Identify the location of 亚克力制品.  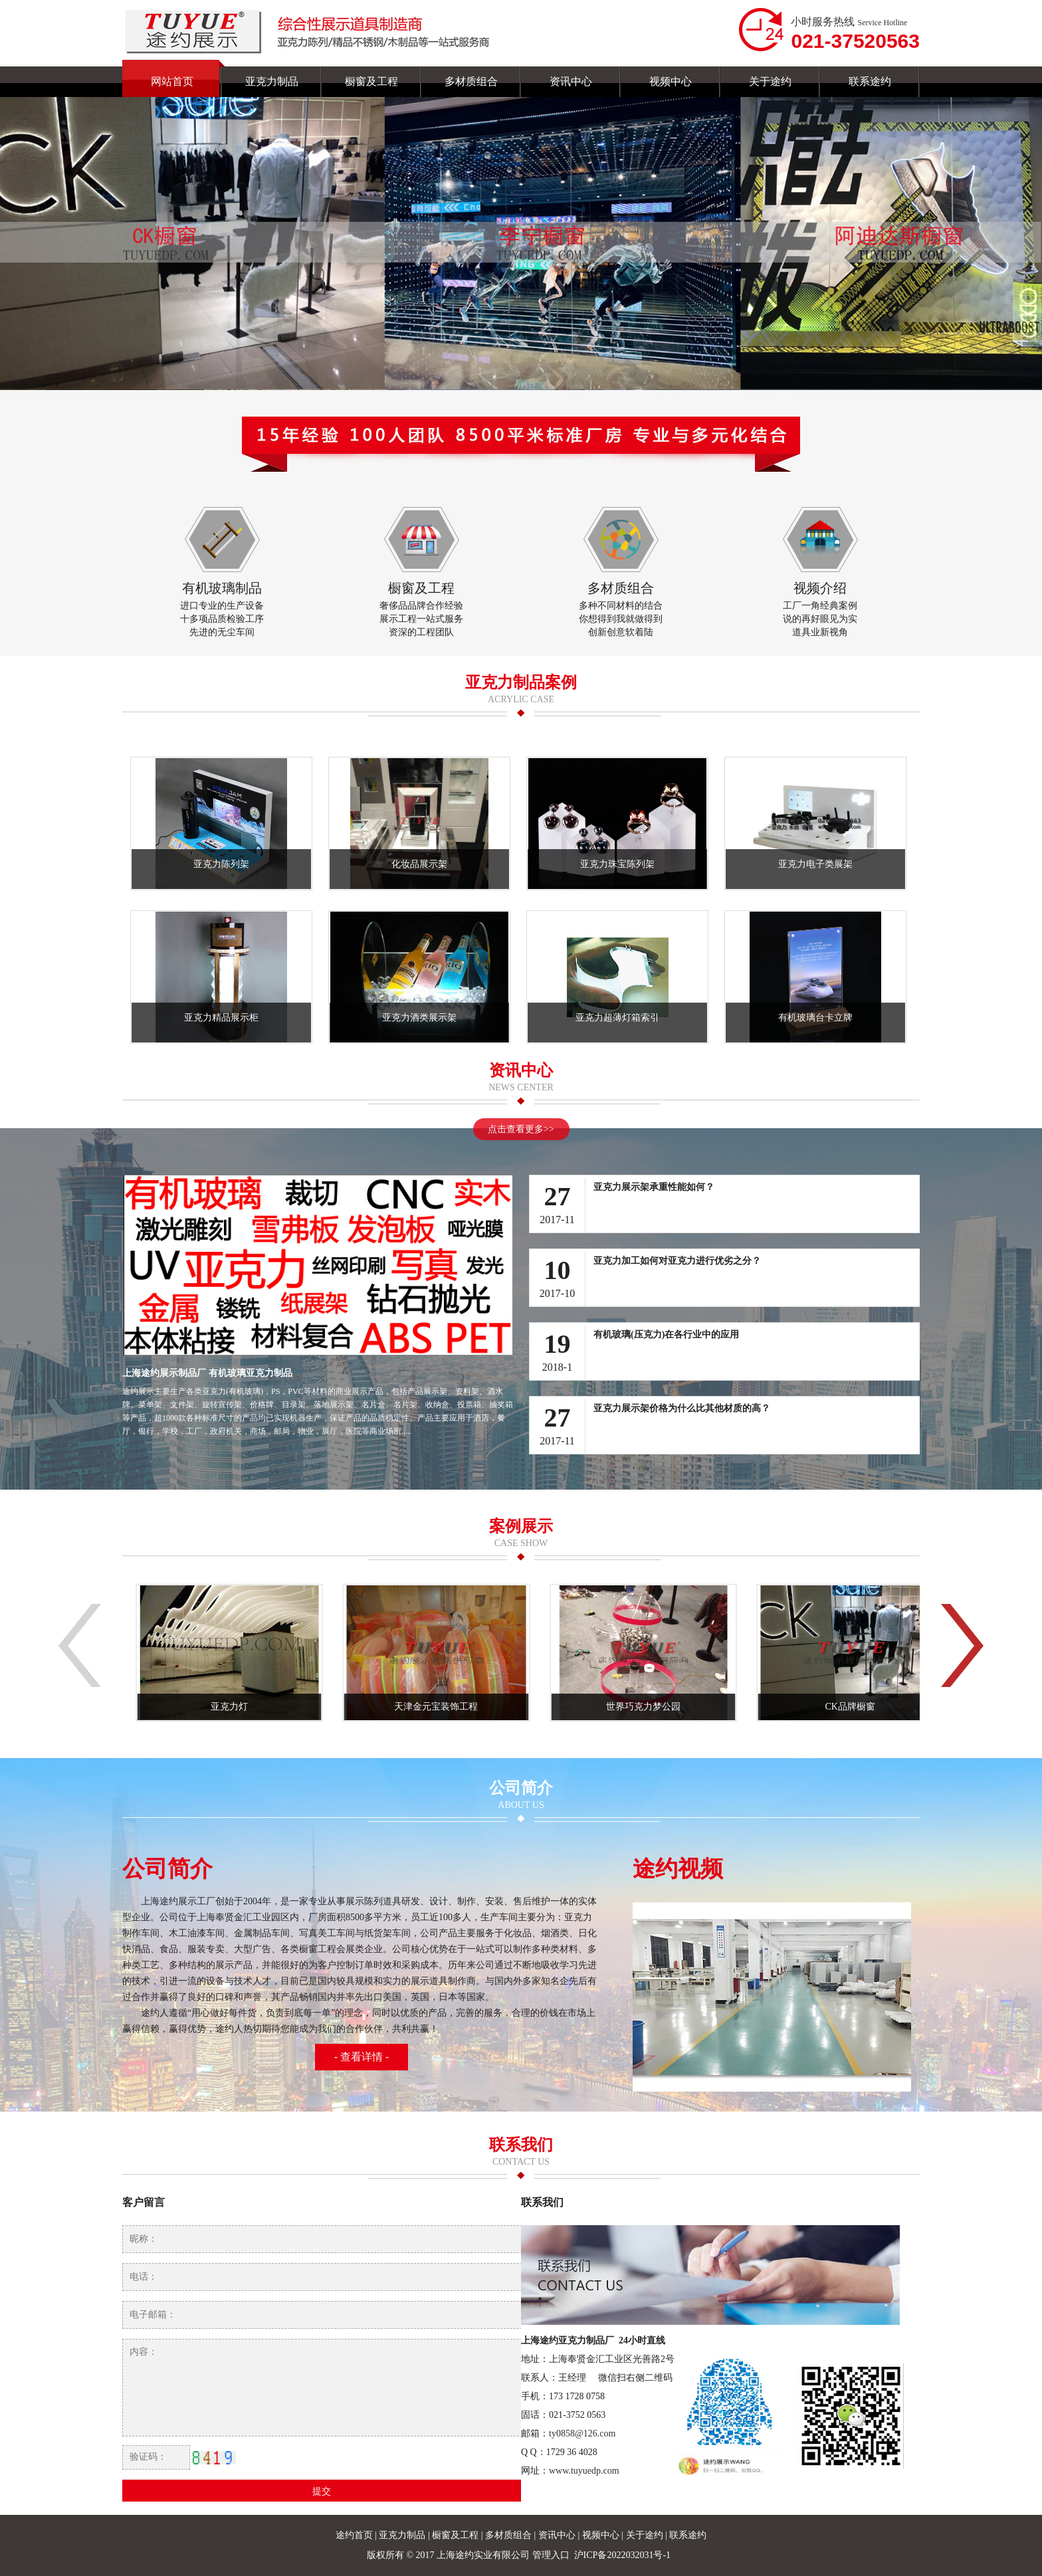
(402, 2535).